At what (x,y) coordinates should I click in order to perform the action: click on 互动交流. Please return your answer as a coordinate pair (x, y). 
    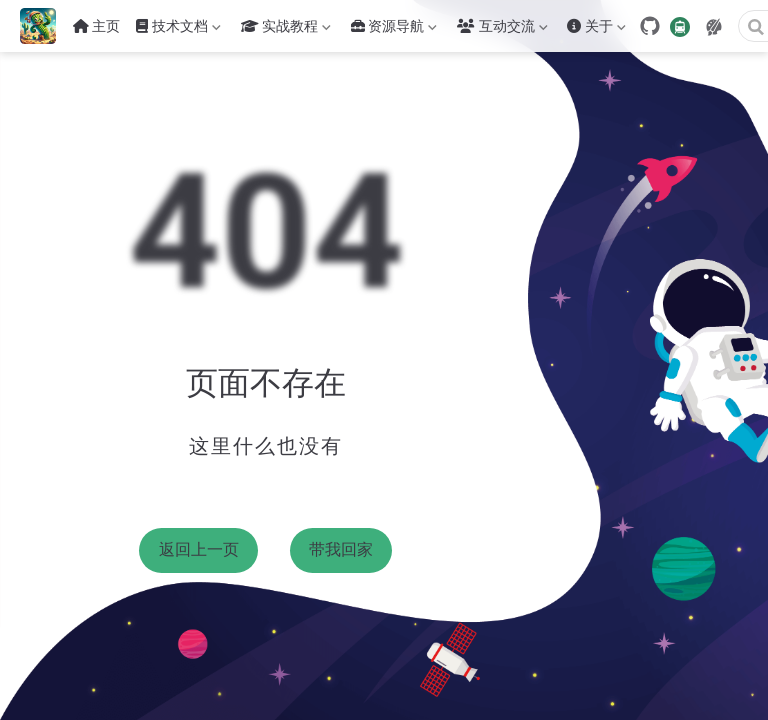
    Looking at the image, I should click on (502, 30).